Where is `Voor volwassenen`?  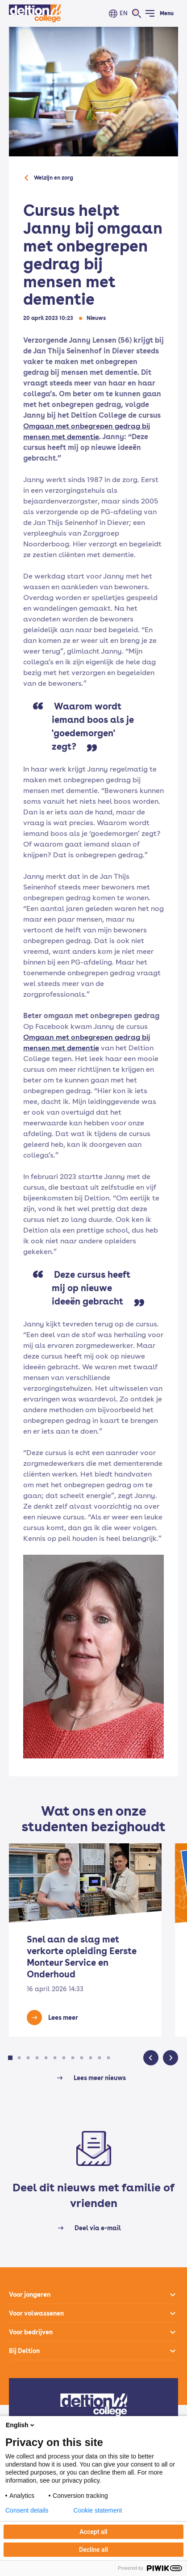
Voor volwassenen is located at coordinates (36, 2313).